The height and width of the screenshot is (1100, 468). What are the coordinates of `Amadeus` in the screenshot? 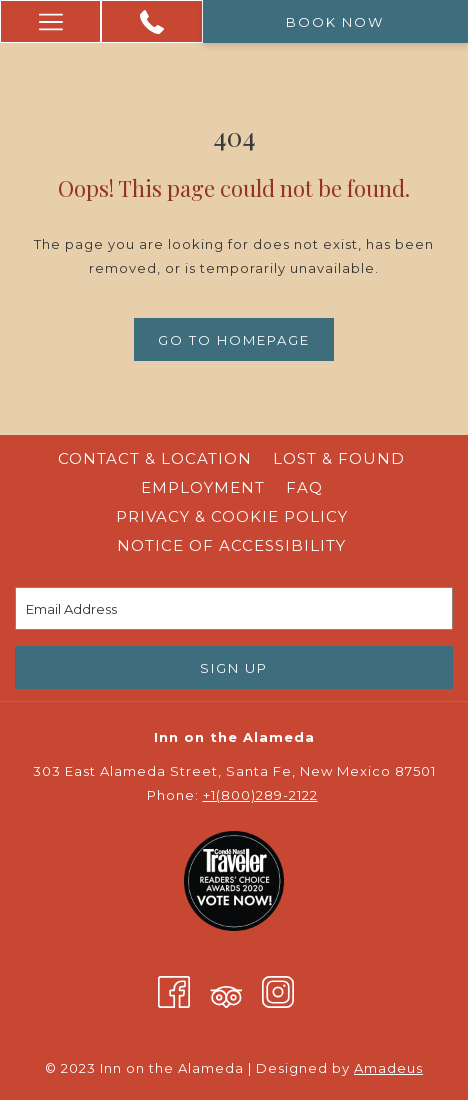 It's located at (388, 1068).